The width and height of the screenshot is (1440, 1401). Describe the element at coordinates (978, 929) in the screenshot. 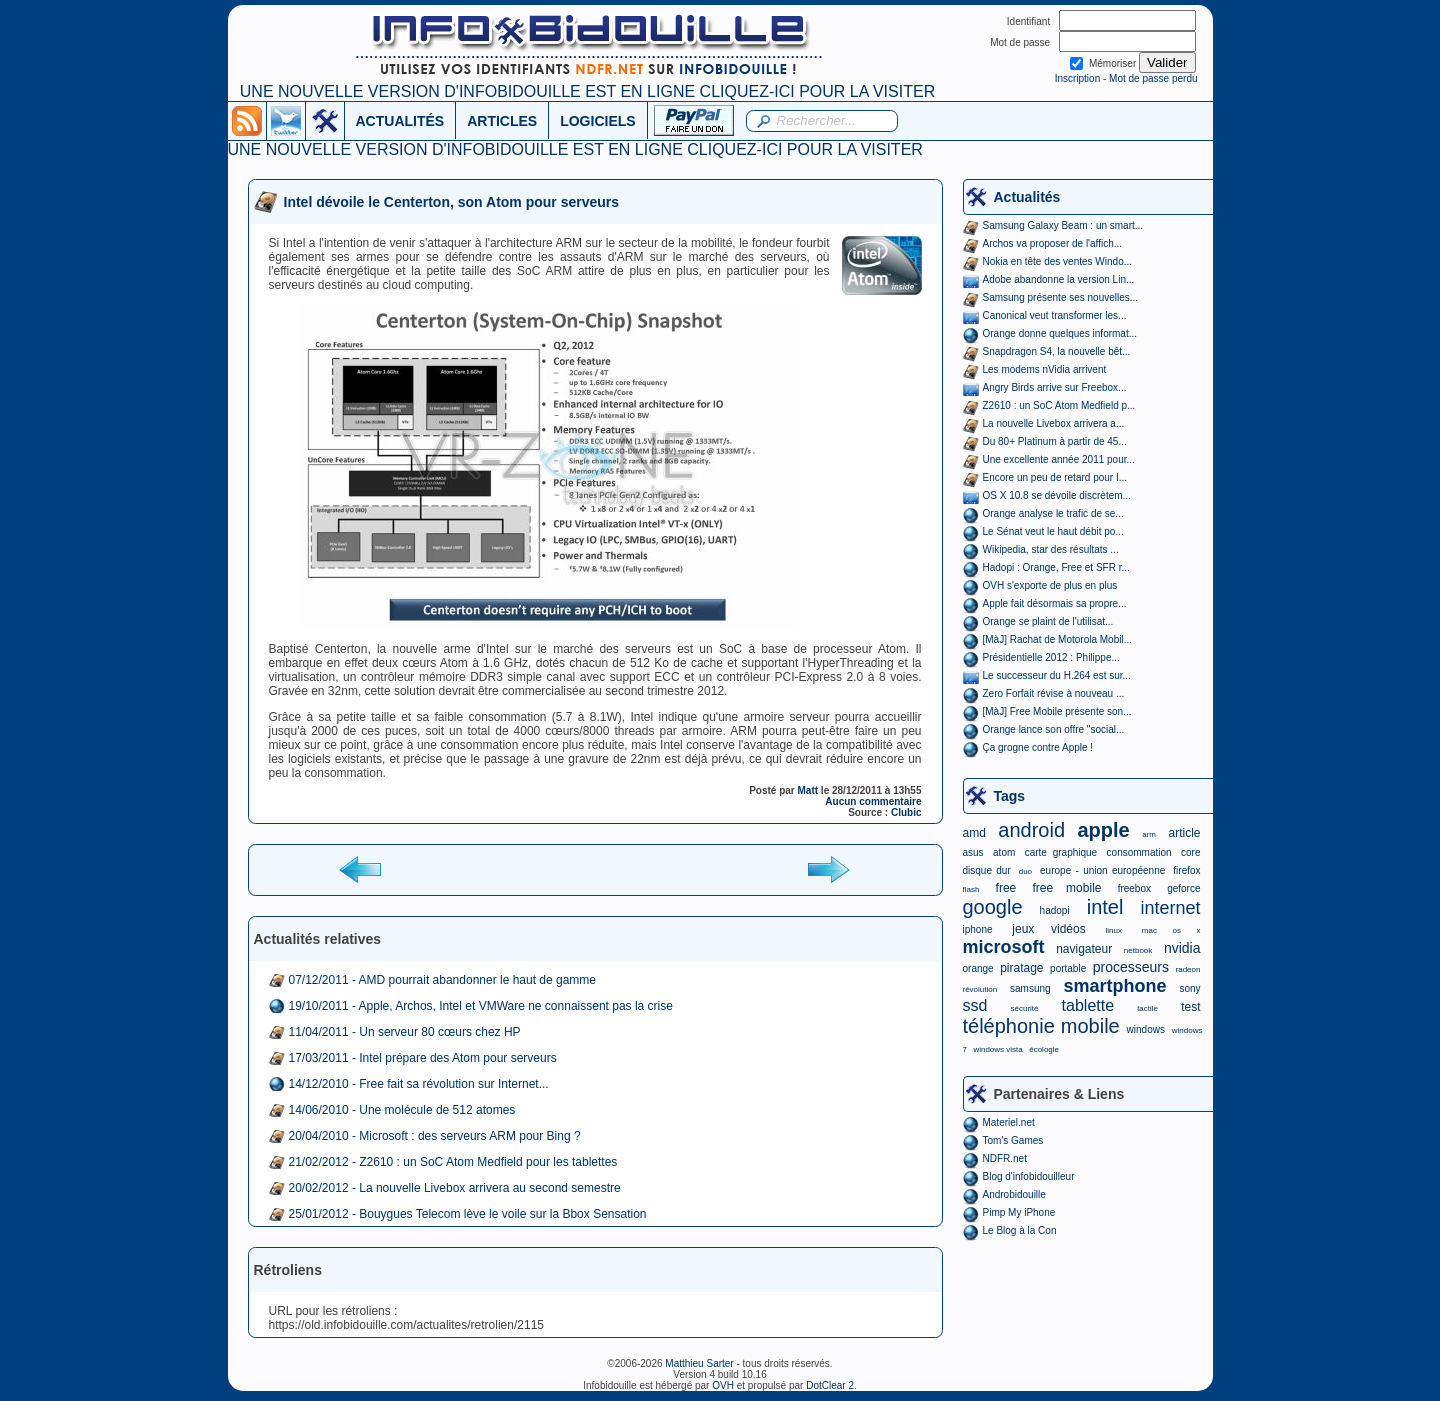

I see `iphone` at that location.